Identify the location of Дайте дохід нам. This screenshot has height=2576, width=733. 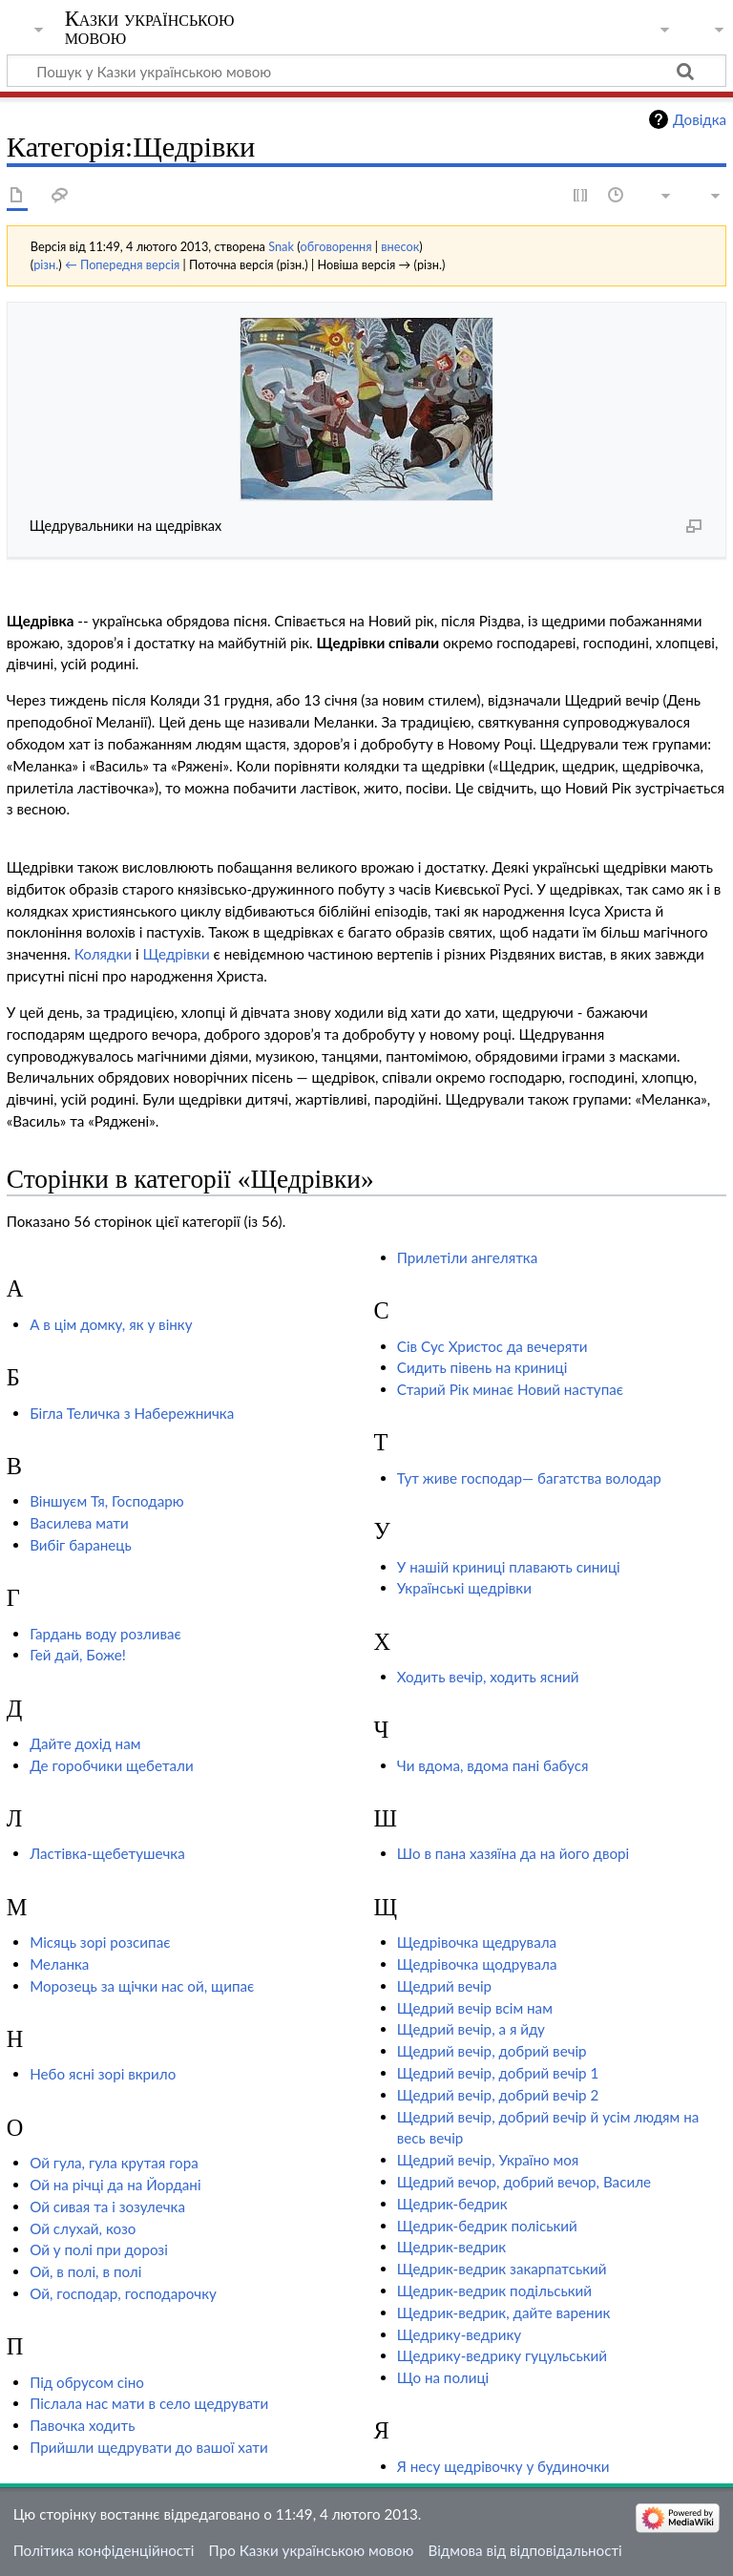
(85, 1743).